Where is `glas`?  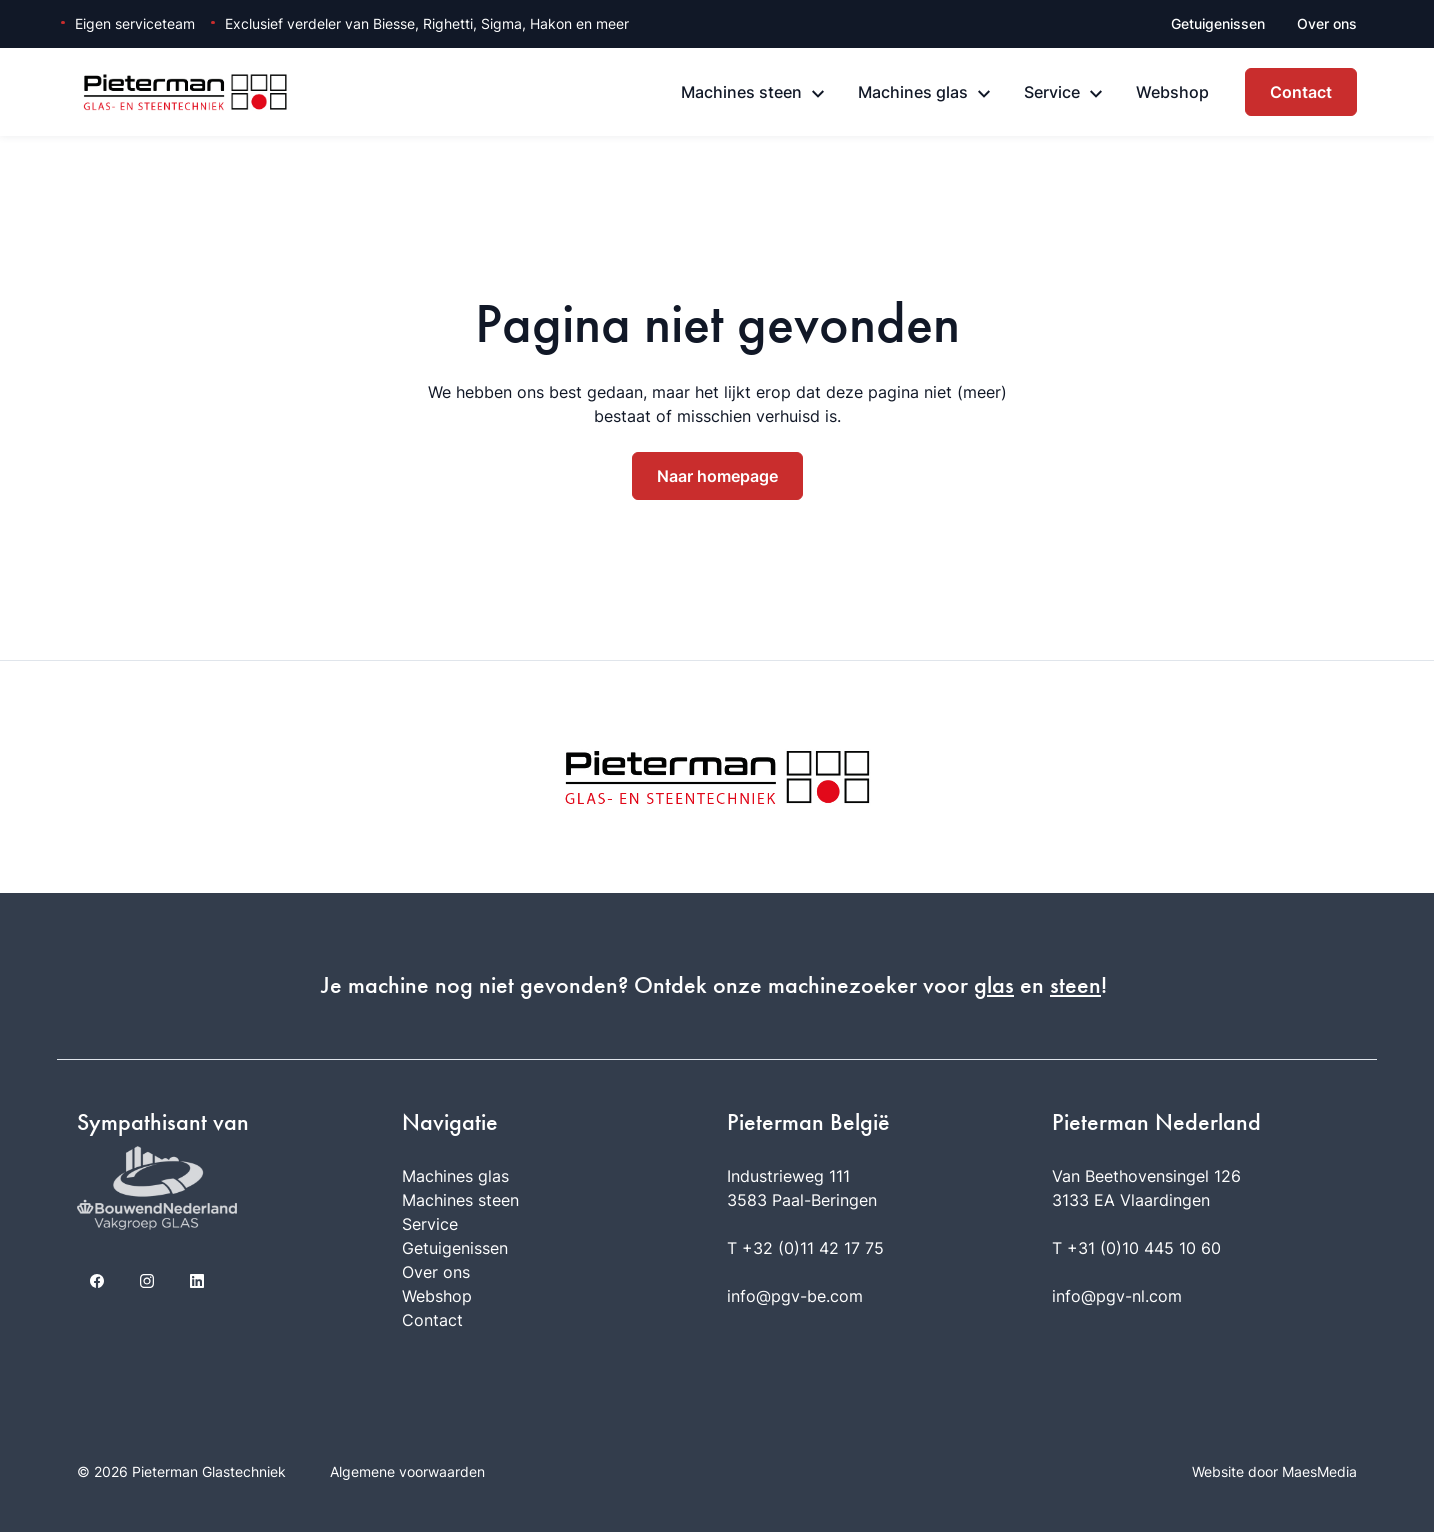 glas is located at coordinates (994, 985).